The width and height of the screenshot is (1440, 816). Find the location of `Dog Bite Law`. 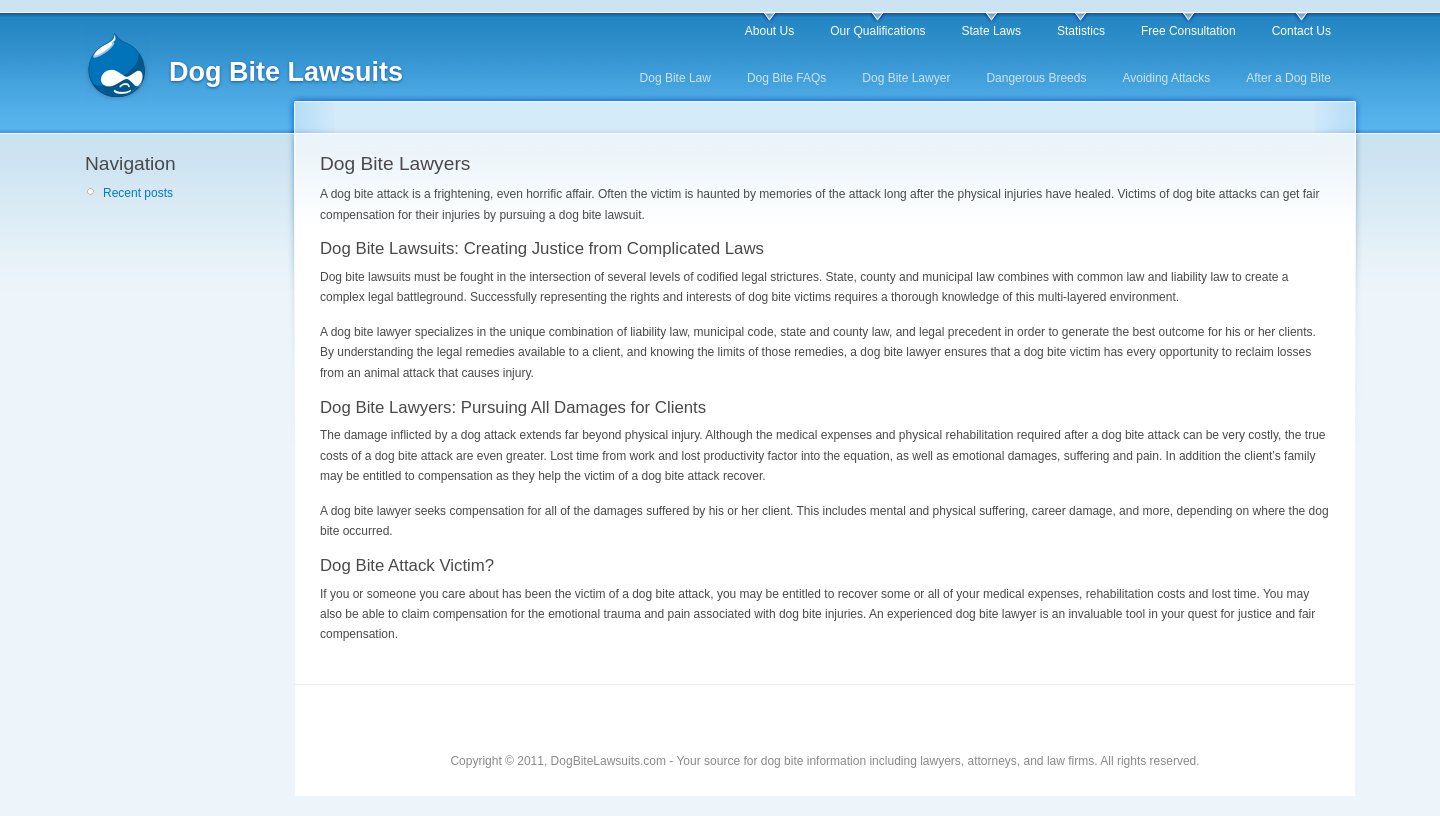

Dog Bite Law is located at coordinates (675, 78).